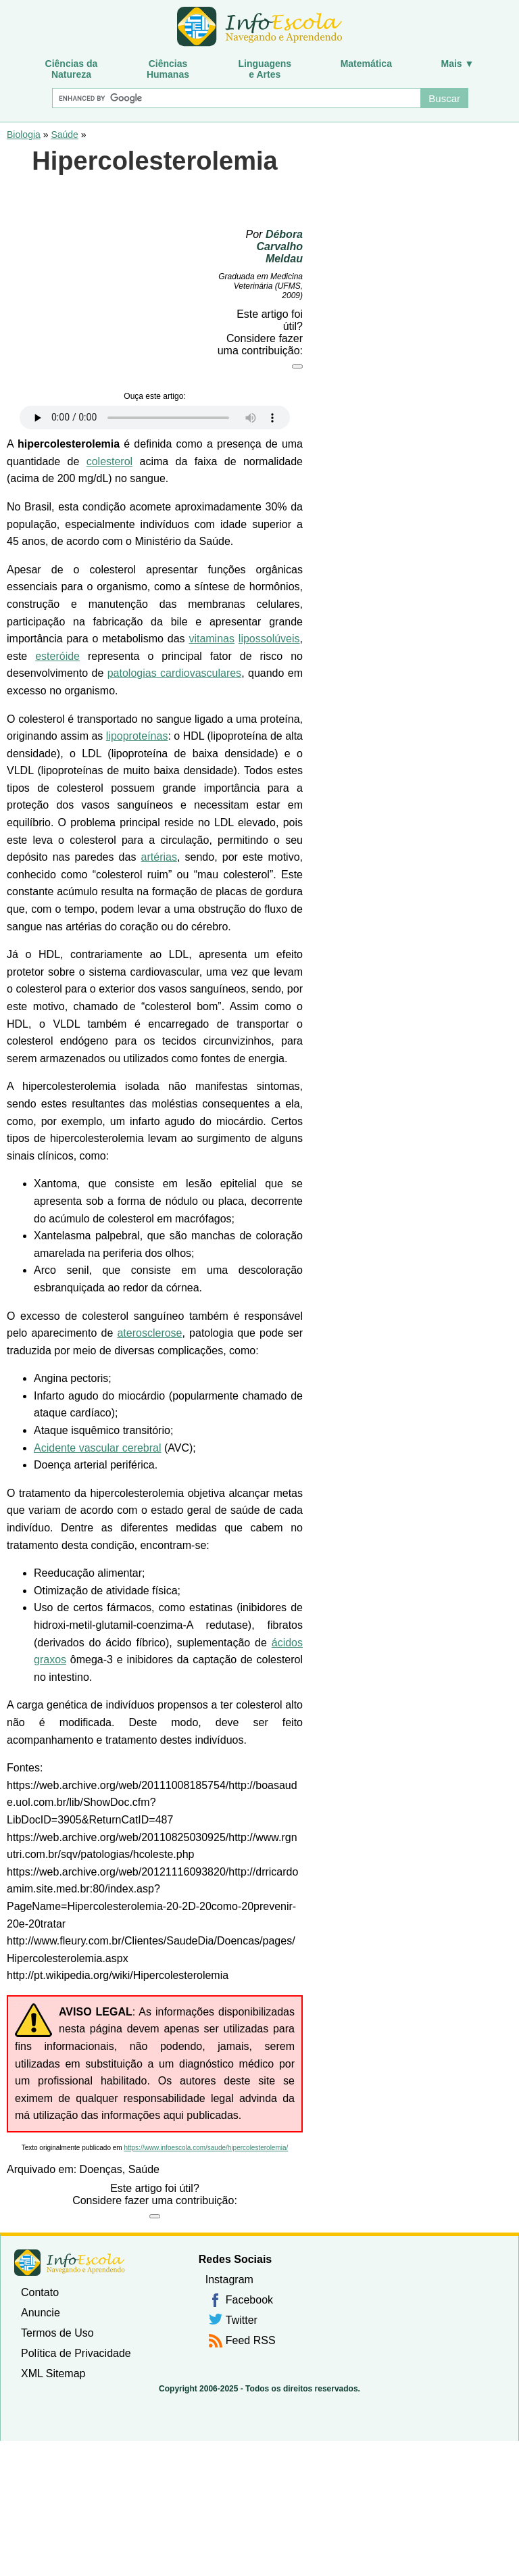  What do you see at coordinates (159, 857) in the screenshot?
I see `artérias` at bounding box center [159, 857].